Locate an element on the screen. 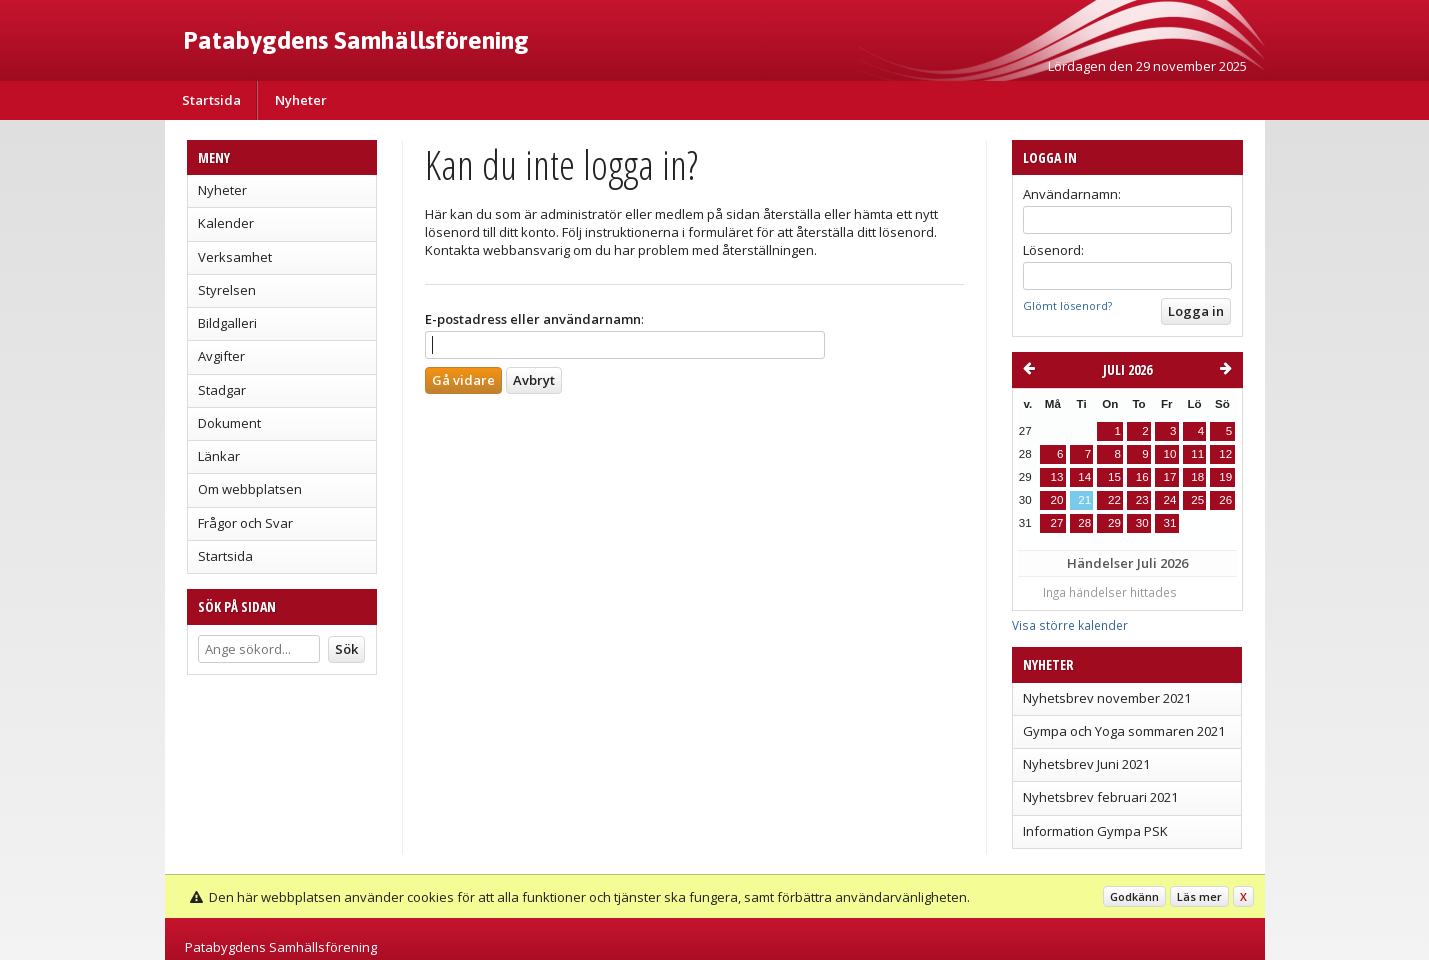 The width and height of the screenshot is (1429, 960). Startsida is located at coordinates (211, 100).